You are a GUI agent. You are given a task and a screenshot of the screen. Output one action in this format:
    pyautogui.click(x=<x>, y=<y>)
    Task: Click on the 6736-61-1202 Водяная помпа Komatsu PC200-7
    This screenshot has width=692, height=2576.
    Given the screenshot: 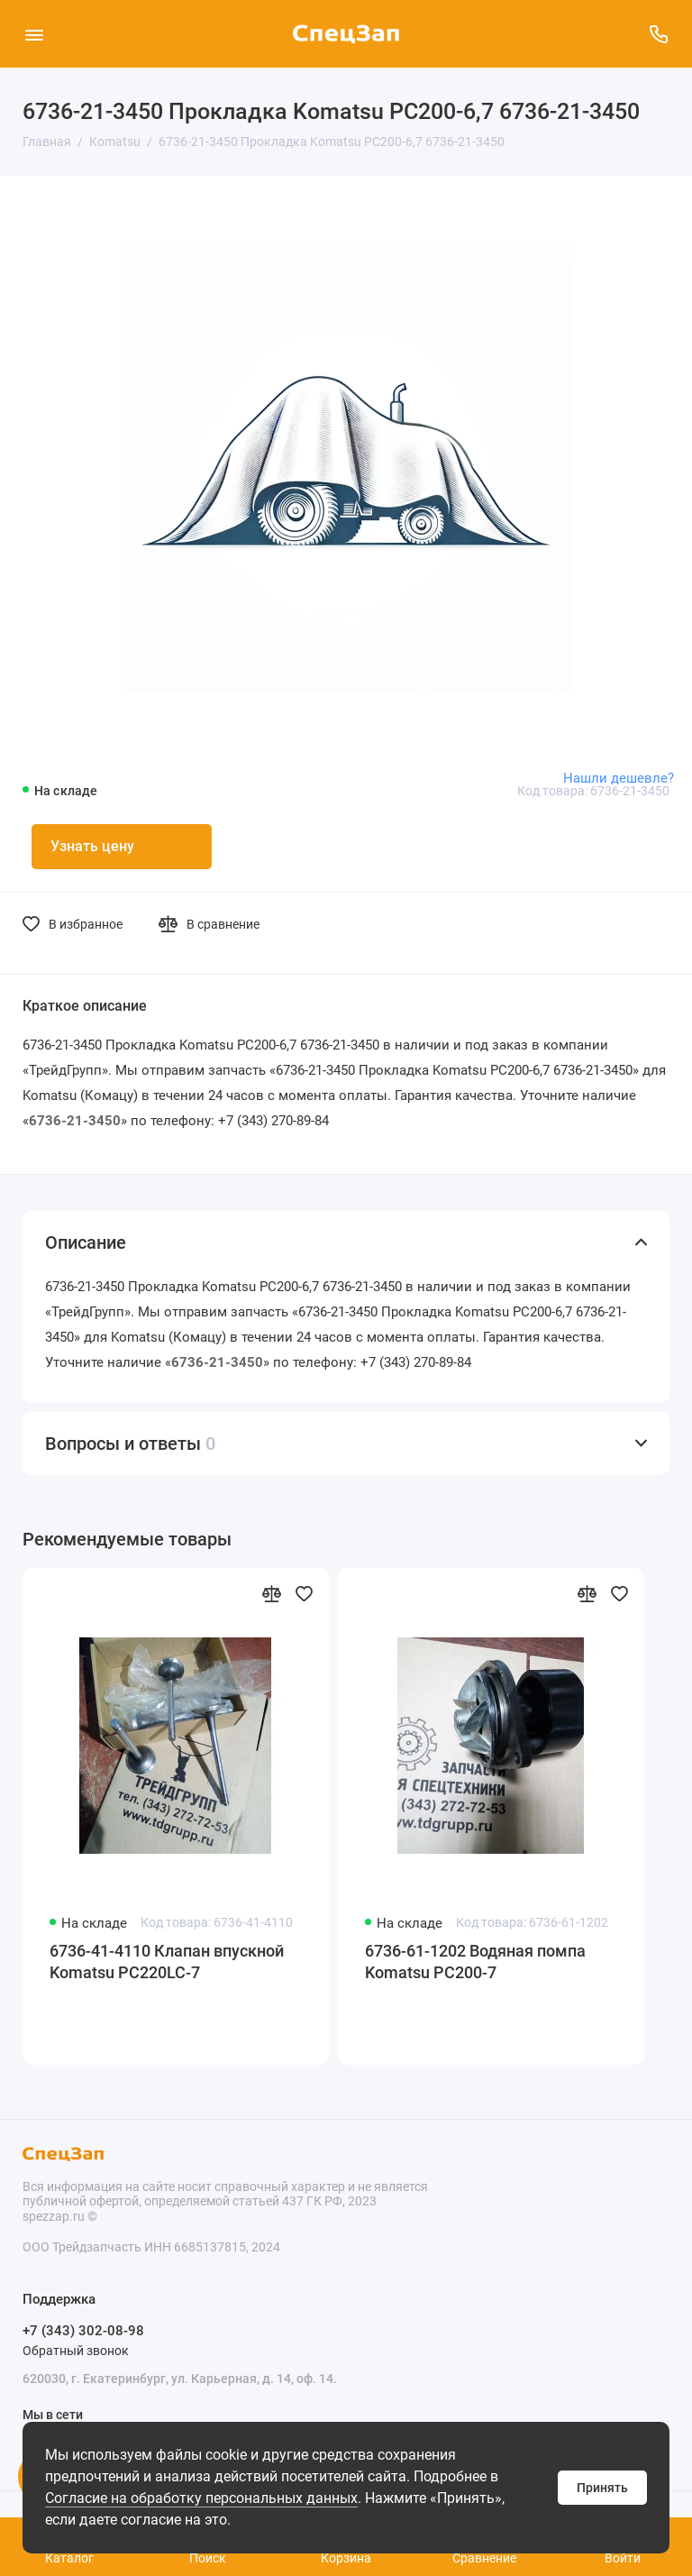 What is the action you would take?
    pyautogui.click(x=475, y=1961)
    